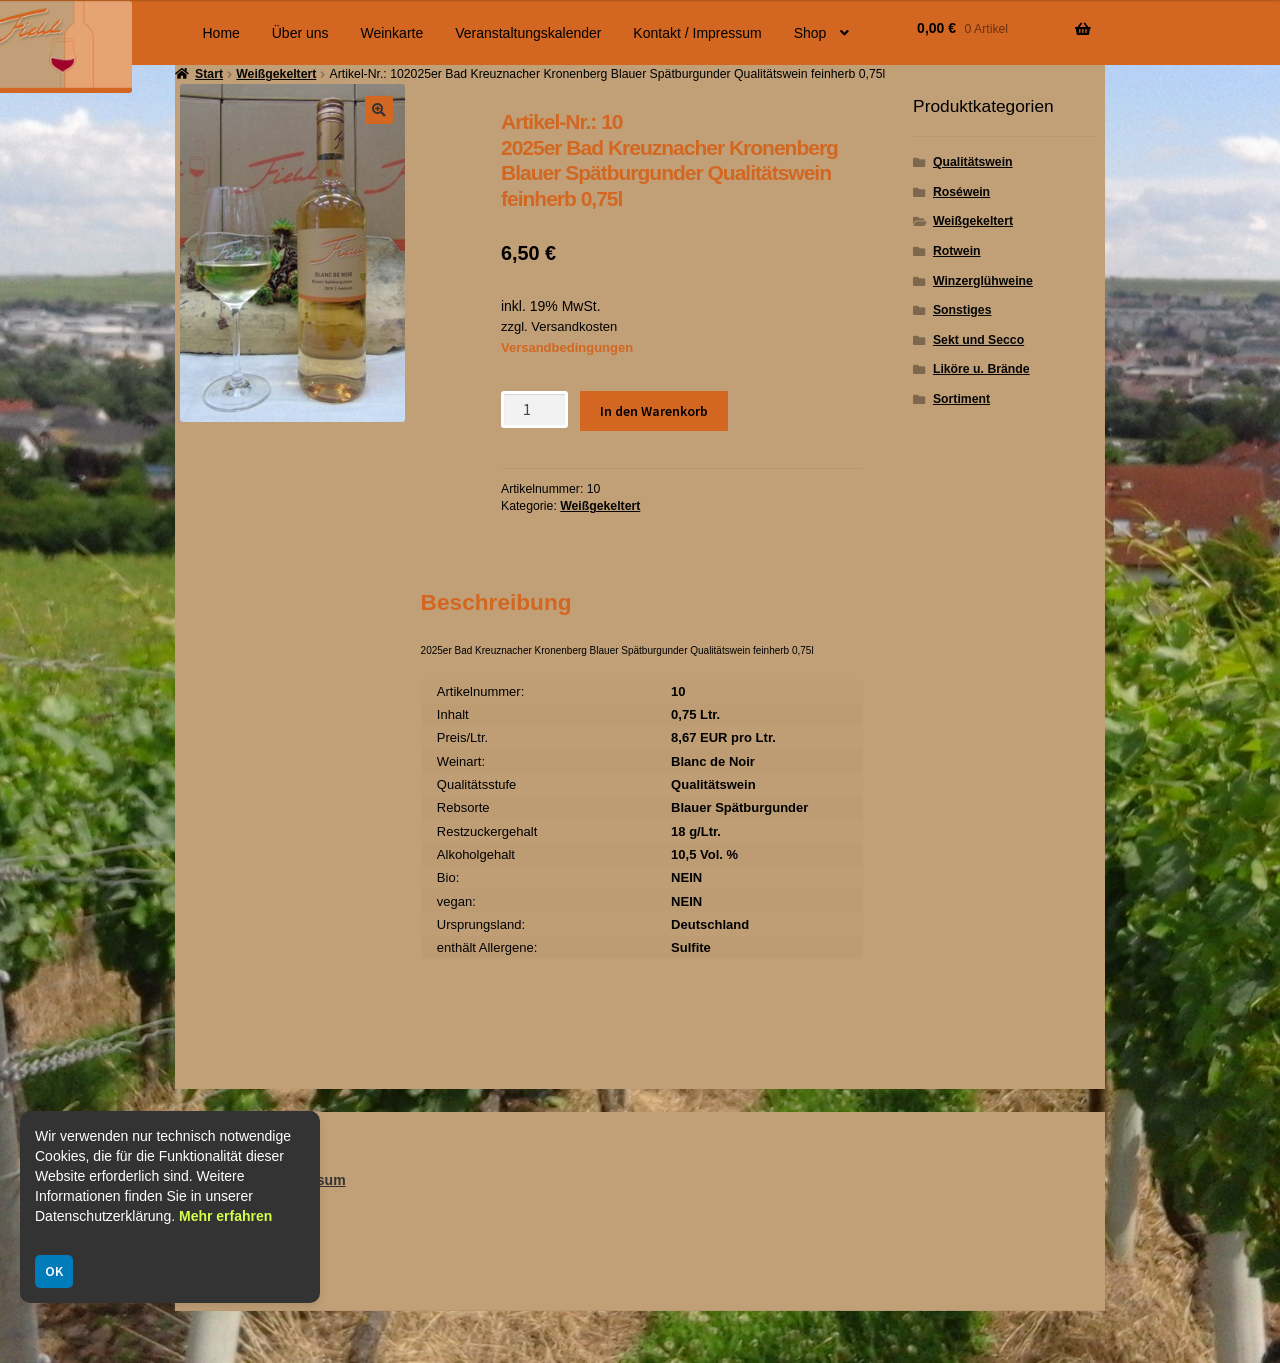 The height and width of the screenshot is (1363, 1280). I want to click on Roséwein, so click(961, 192).